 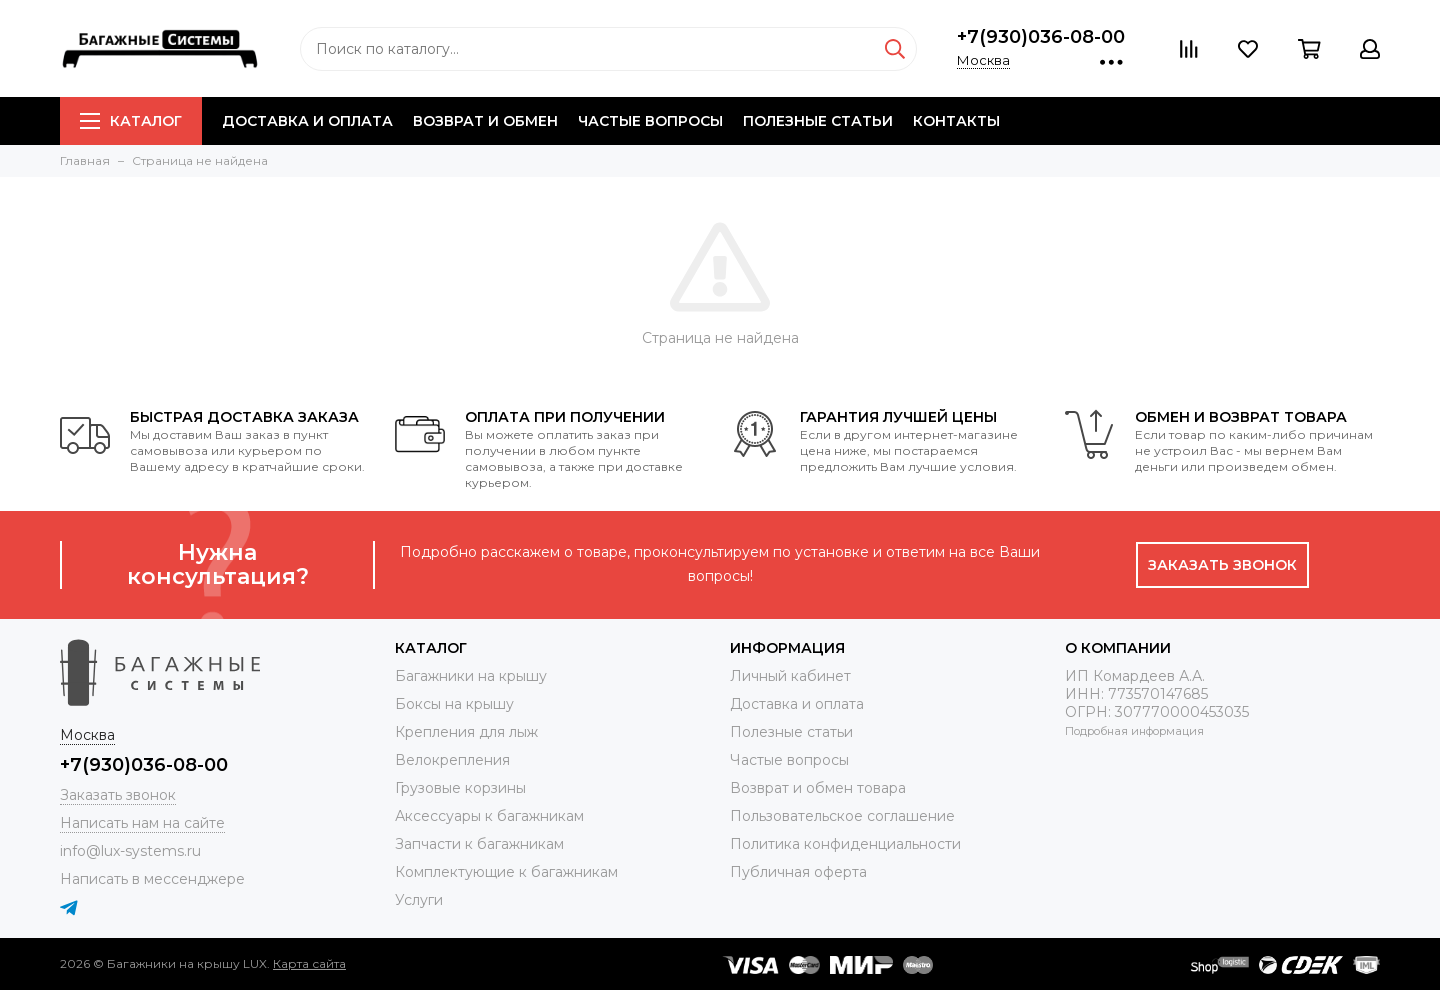 I want to click on Доставка и оплата, so click(x=307, y=121).